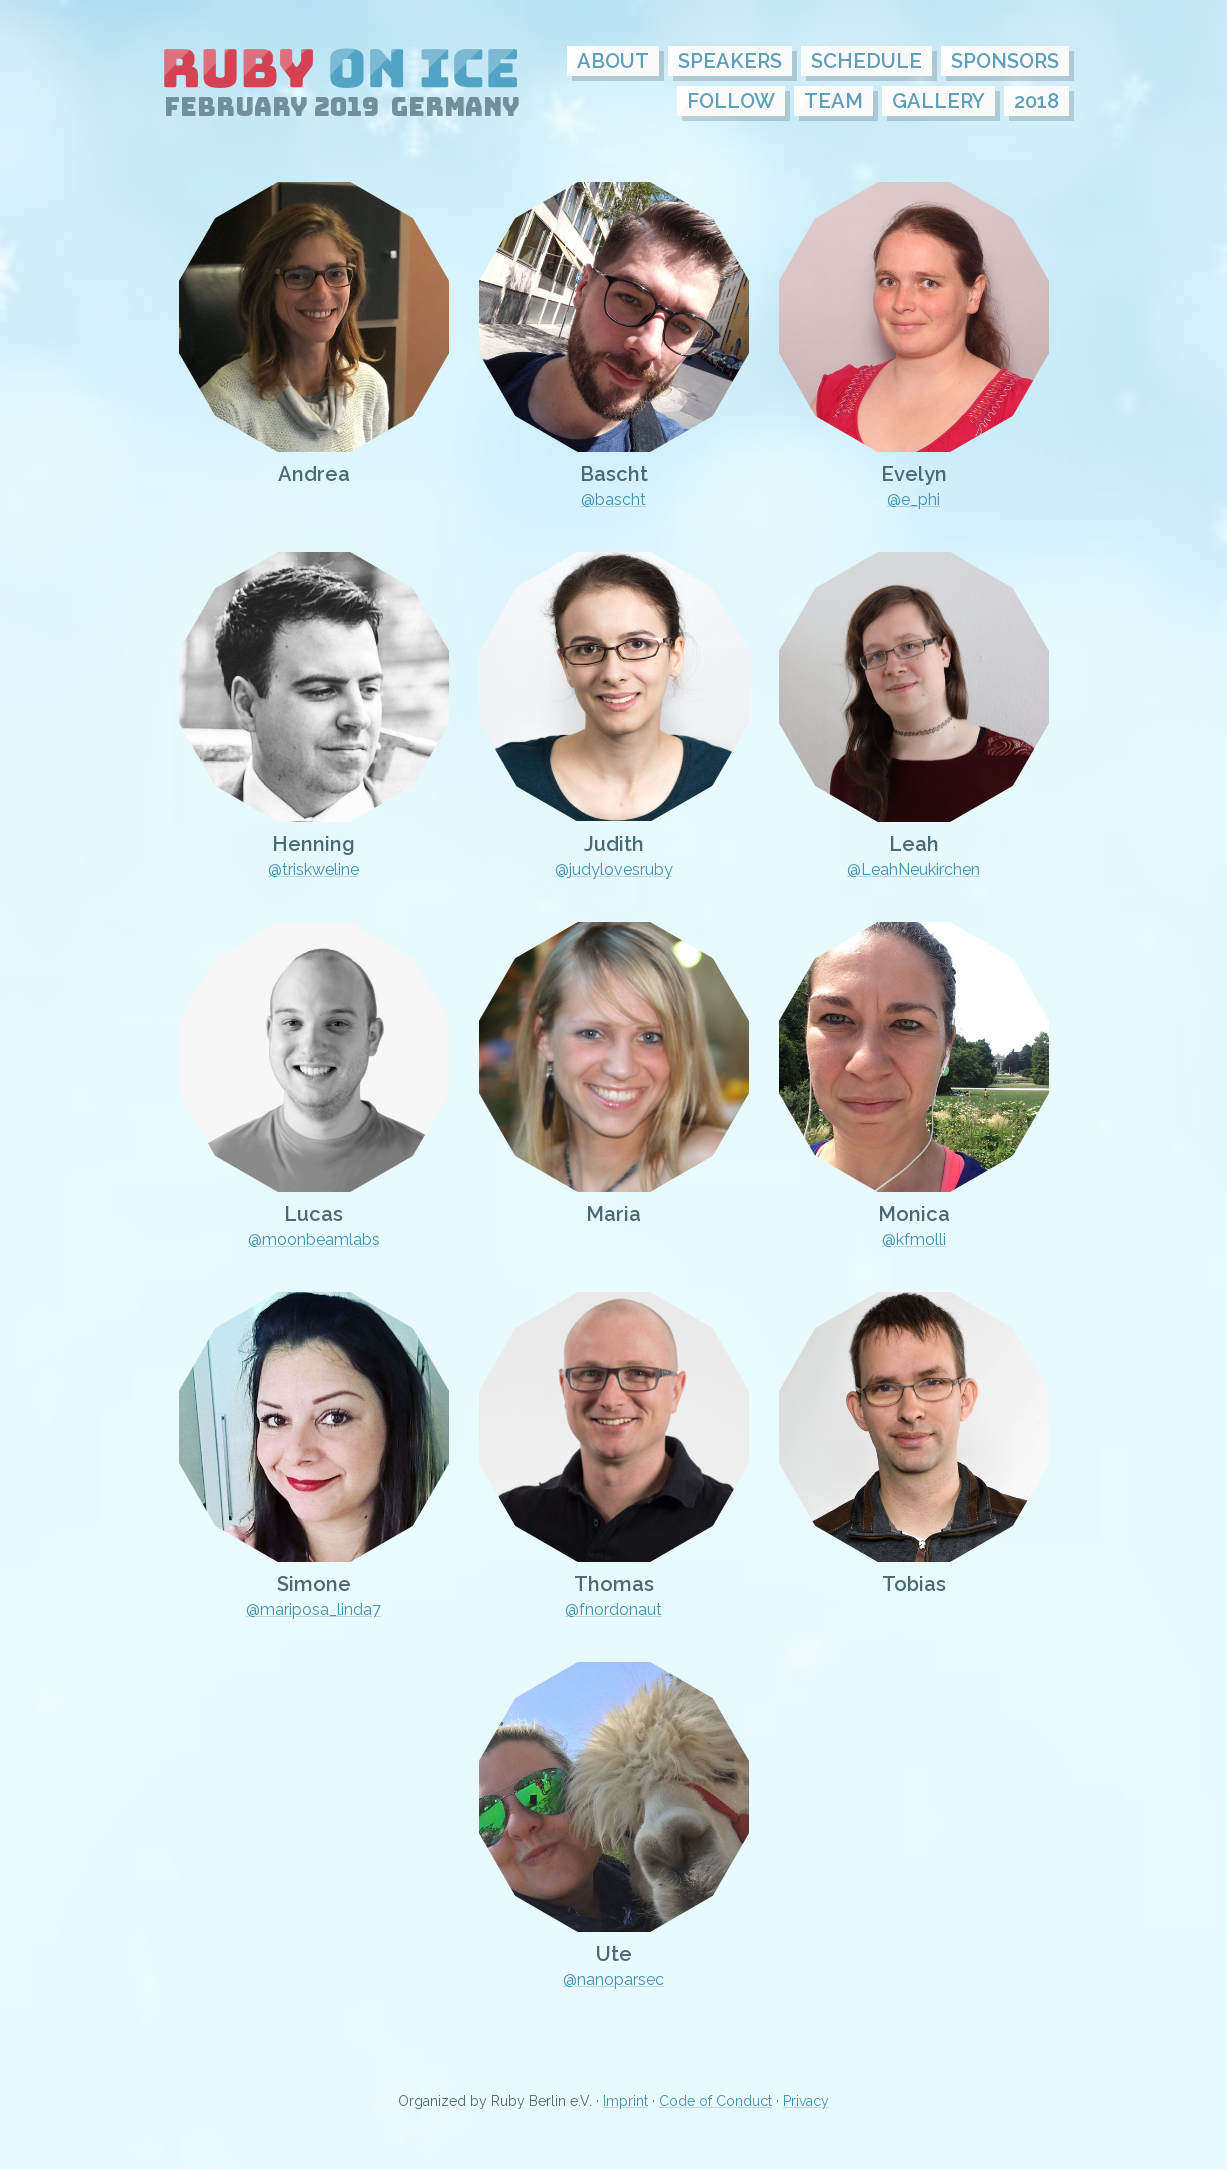 The image size is (1227, 2170). Describe the element at coordinates (1005, 61) in the screenshot. I see `Sponsors` at that location.